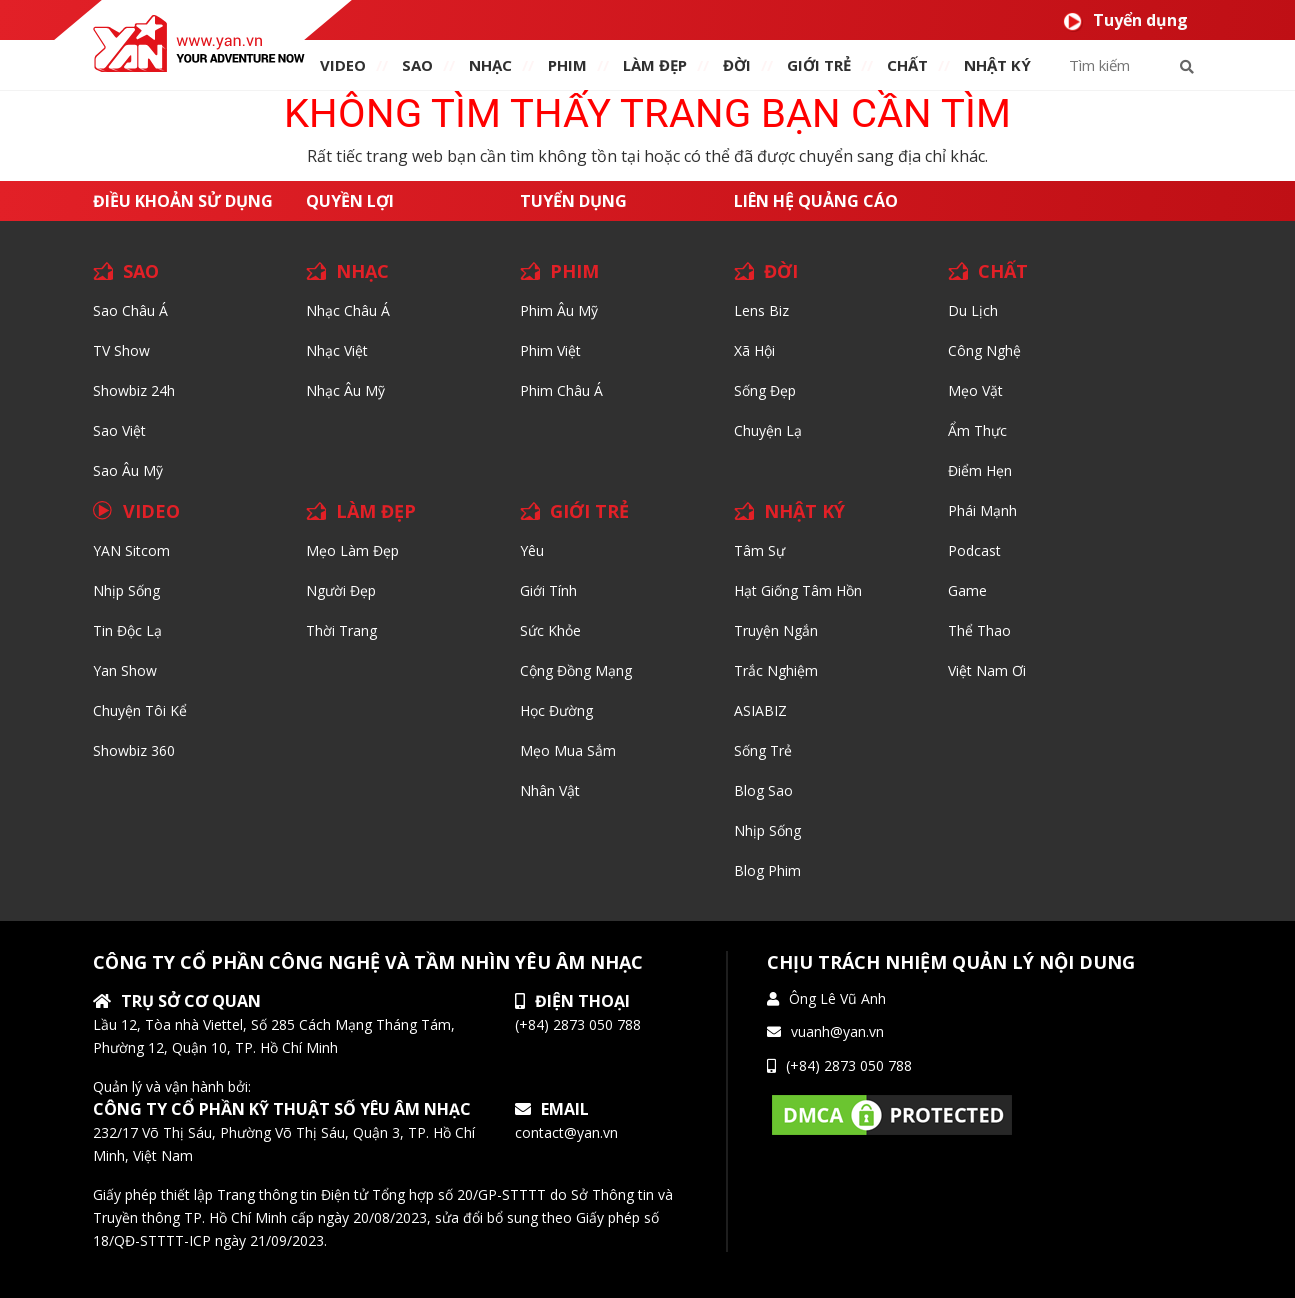  I want to click on Sống trẻ, so click(763, 750).